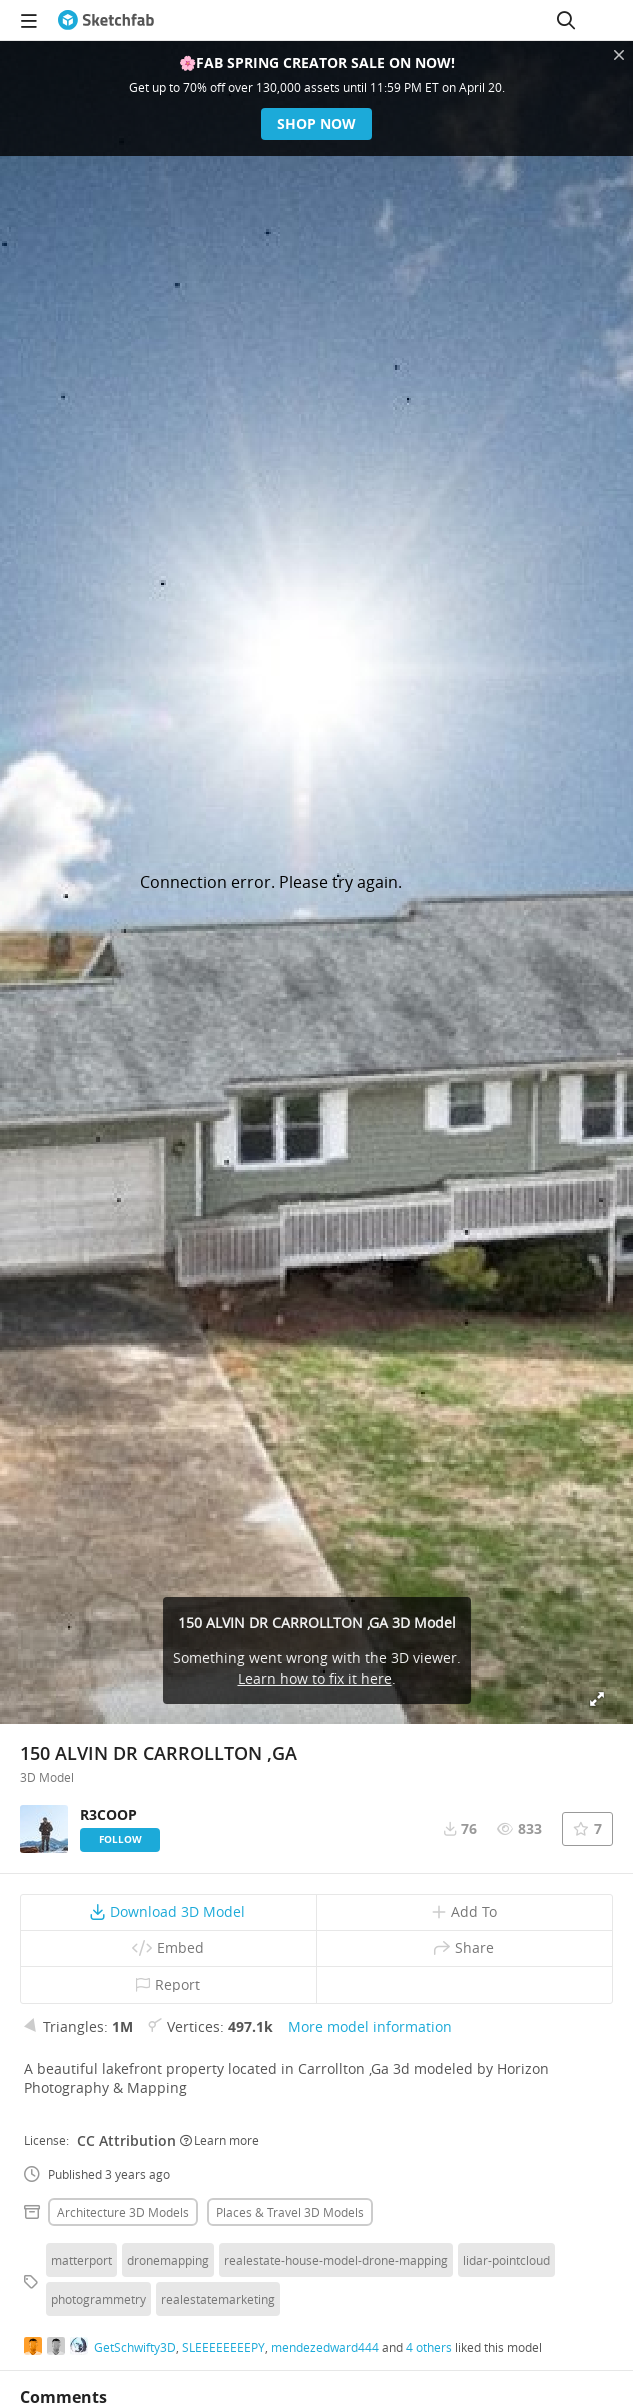  Describe the element at coordinates (81, 2260) in the screenshot. I see `matterport` at that location.